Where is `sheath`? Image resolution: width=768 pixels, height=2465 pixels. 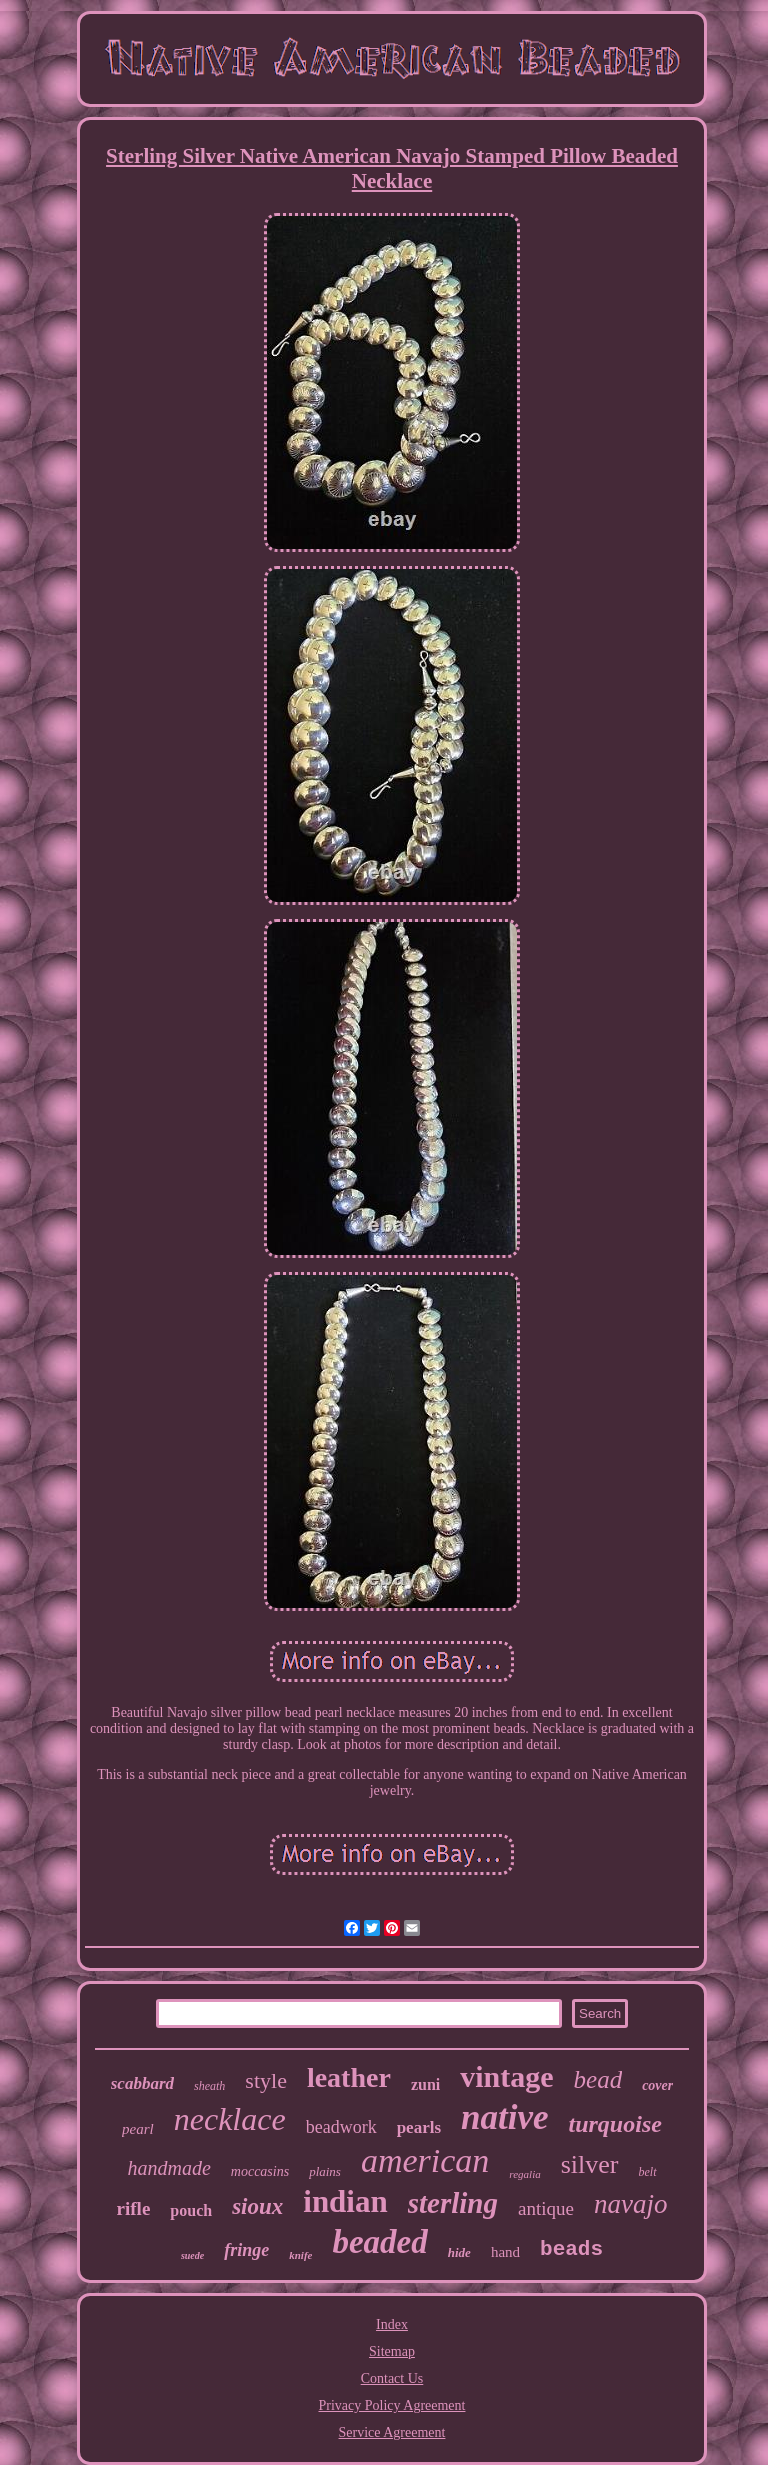 sheath is located at coordinates (209, 2086).